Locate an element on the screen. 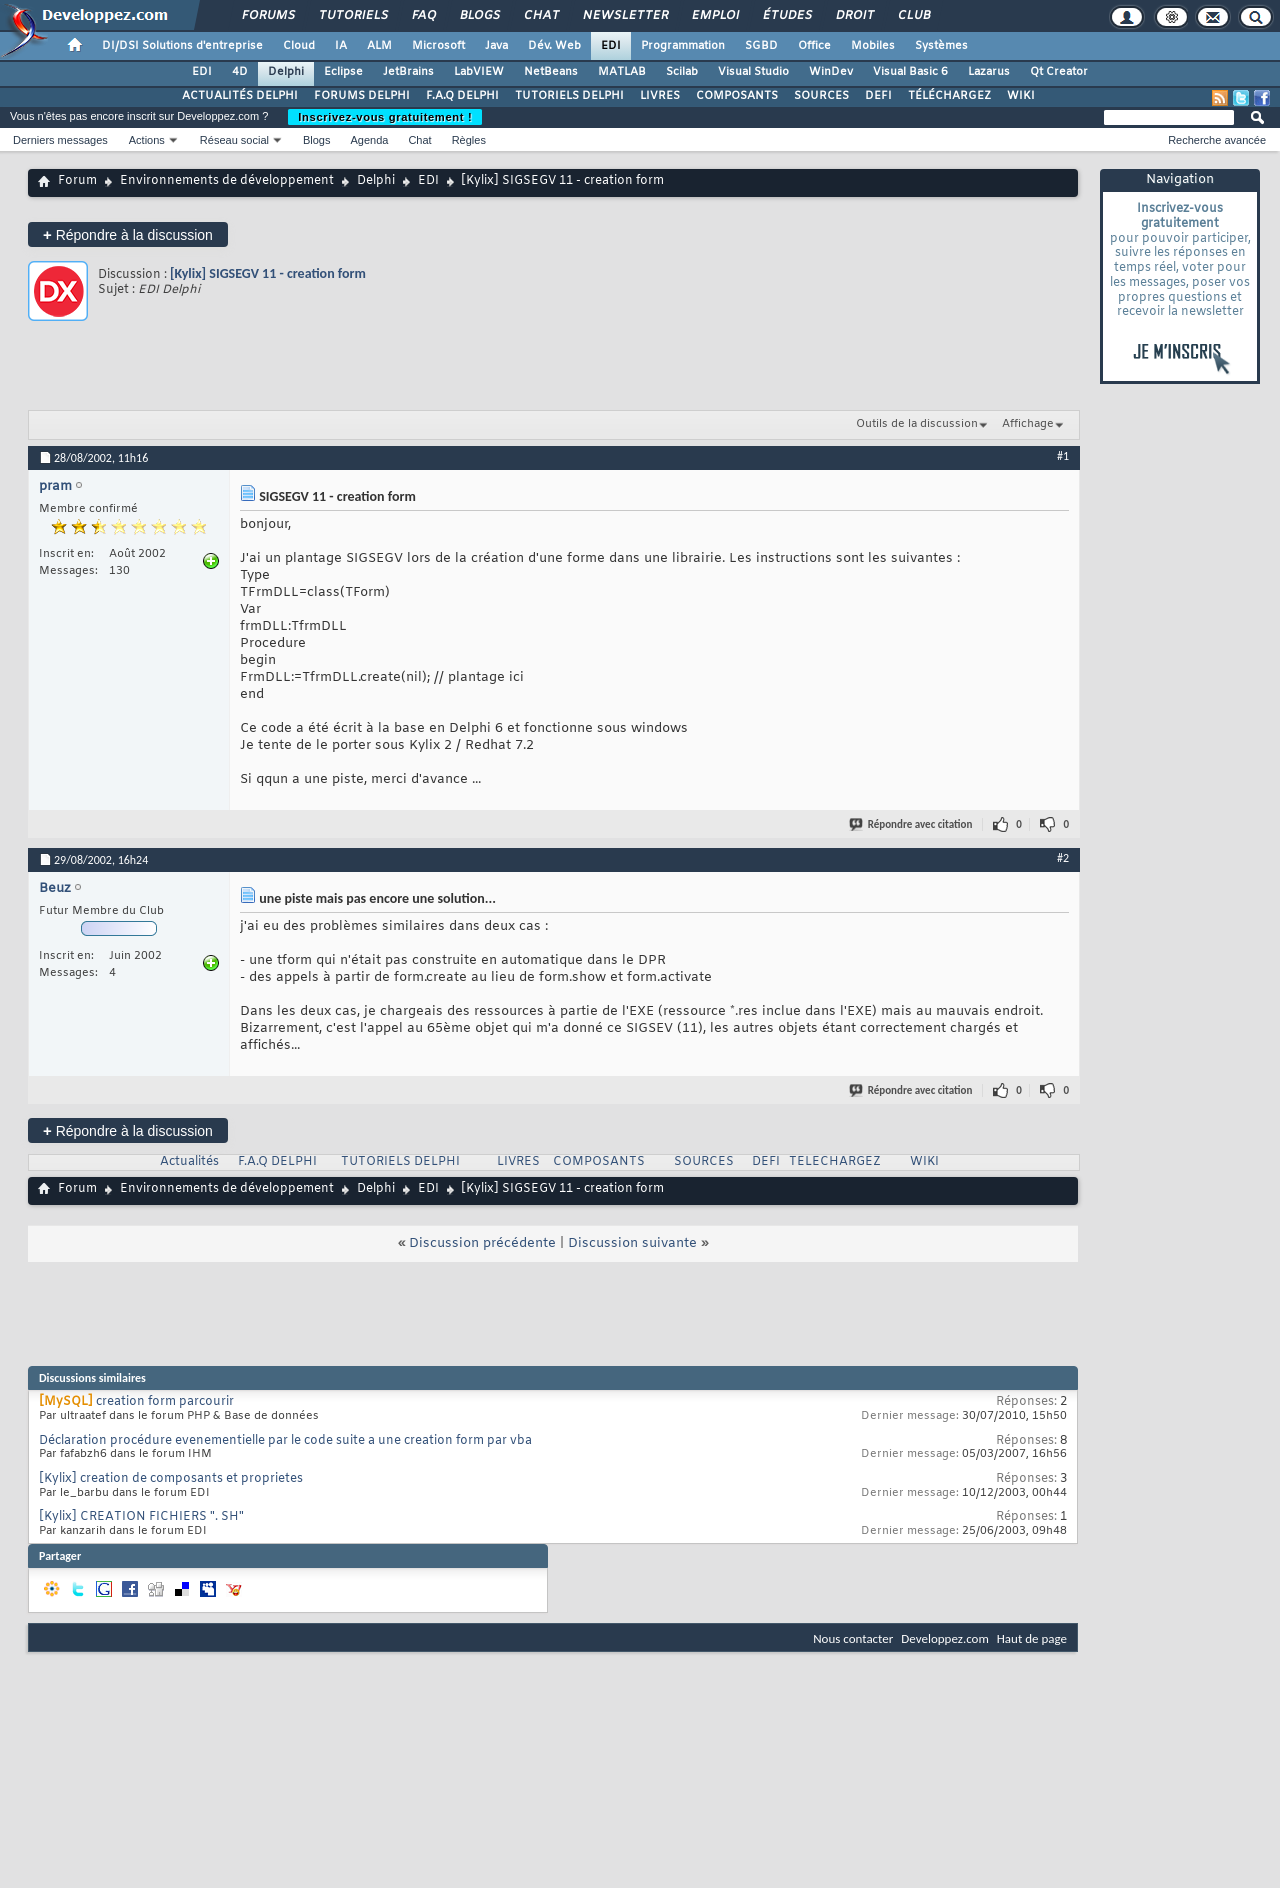  Derniers messages is located at coordinates (60, 140).